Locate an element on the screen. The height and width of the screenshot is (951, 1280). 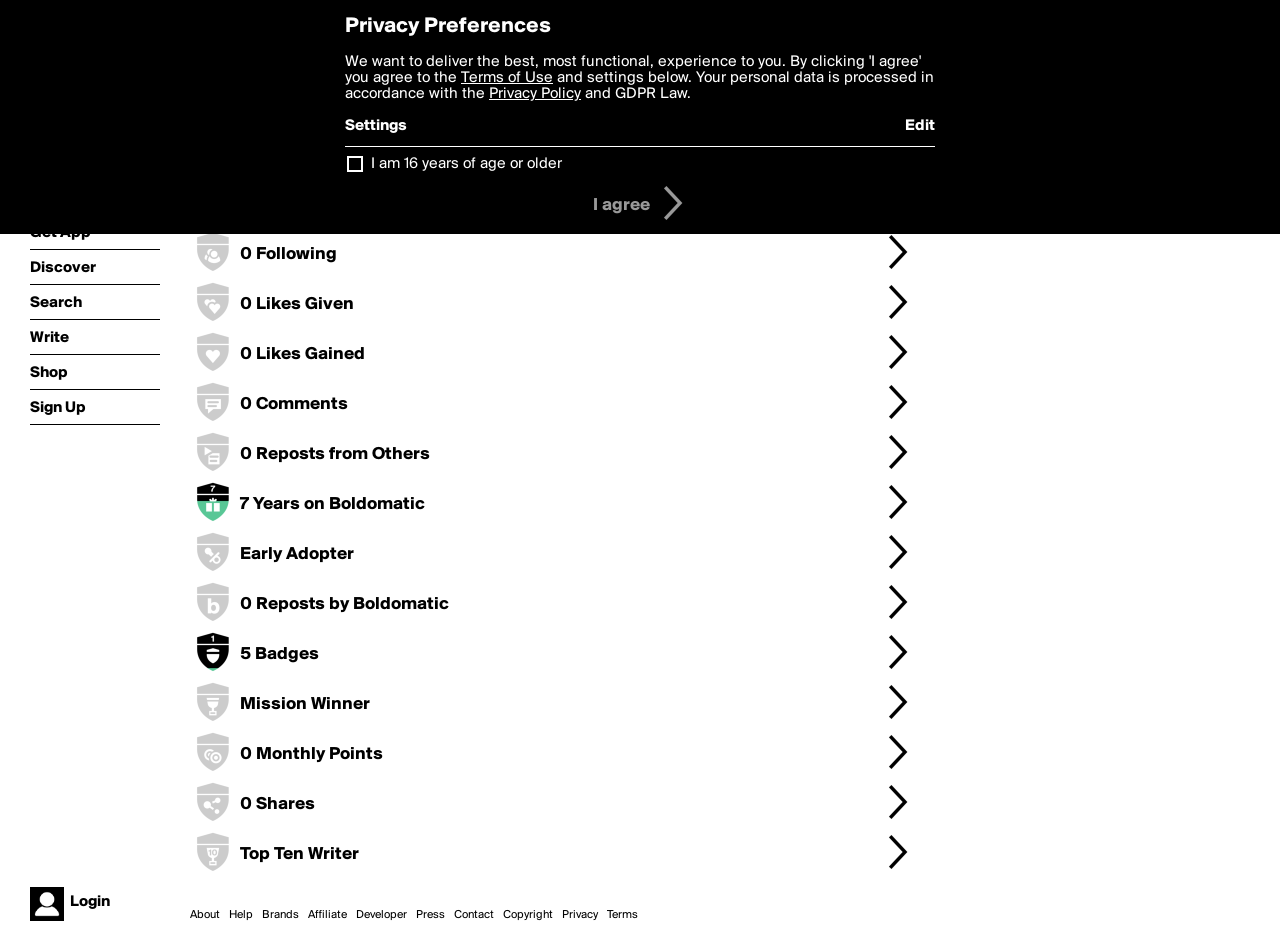
Terms of Use is located at coordinates (507, 78).